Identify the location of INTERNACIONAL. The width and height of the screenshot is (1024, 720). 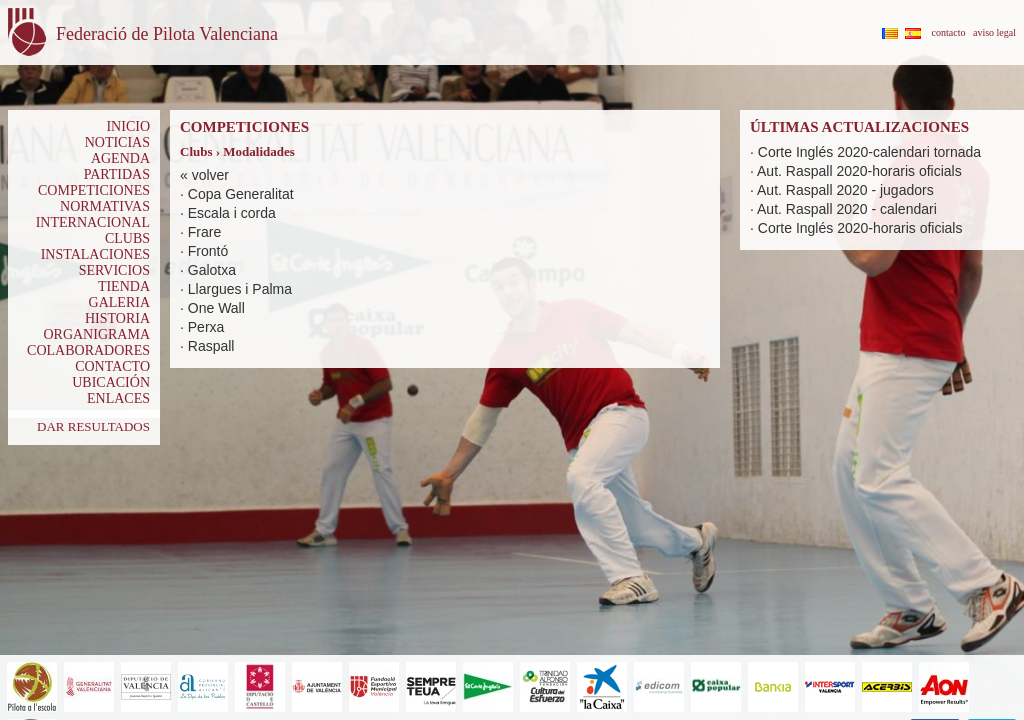
(93, 222).